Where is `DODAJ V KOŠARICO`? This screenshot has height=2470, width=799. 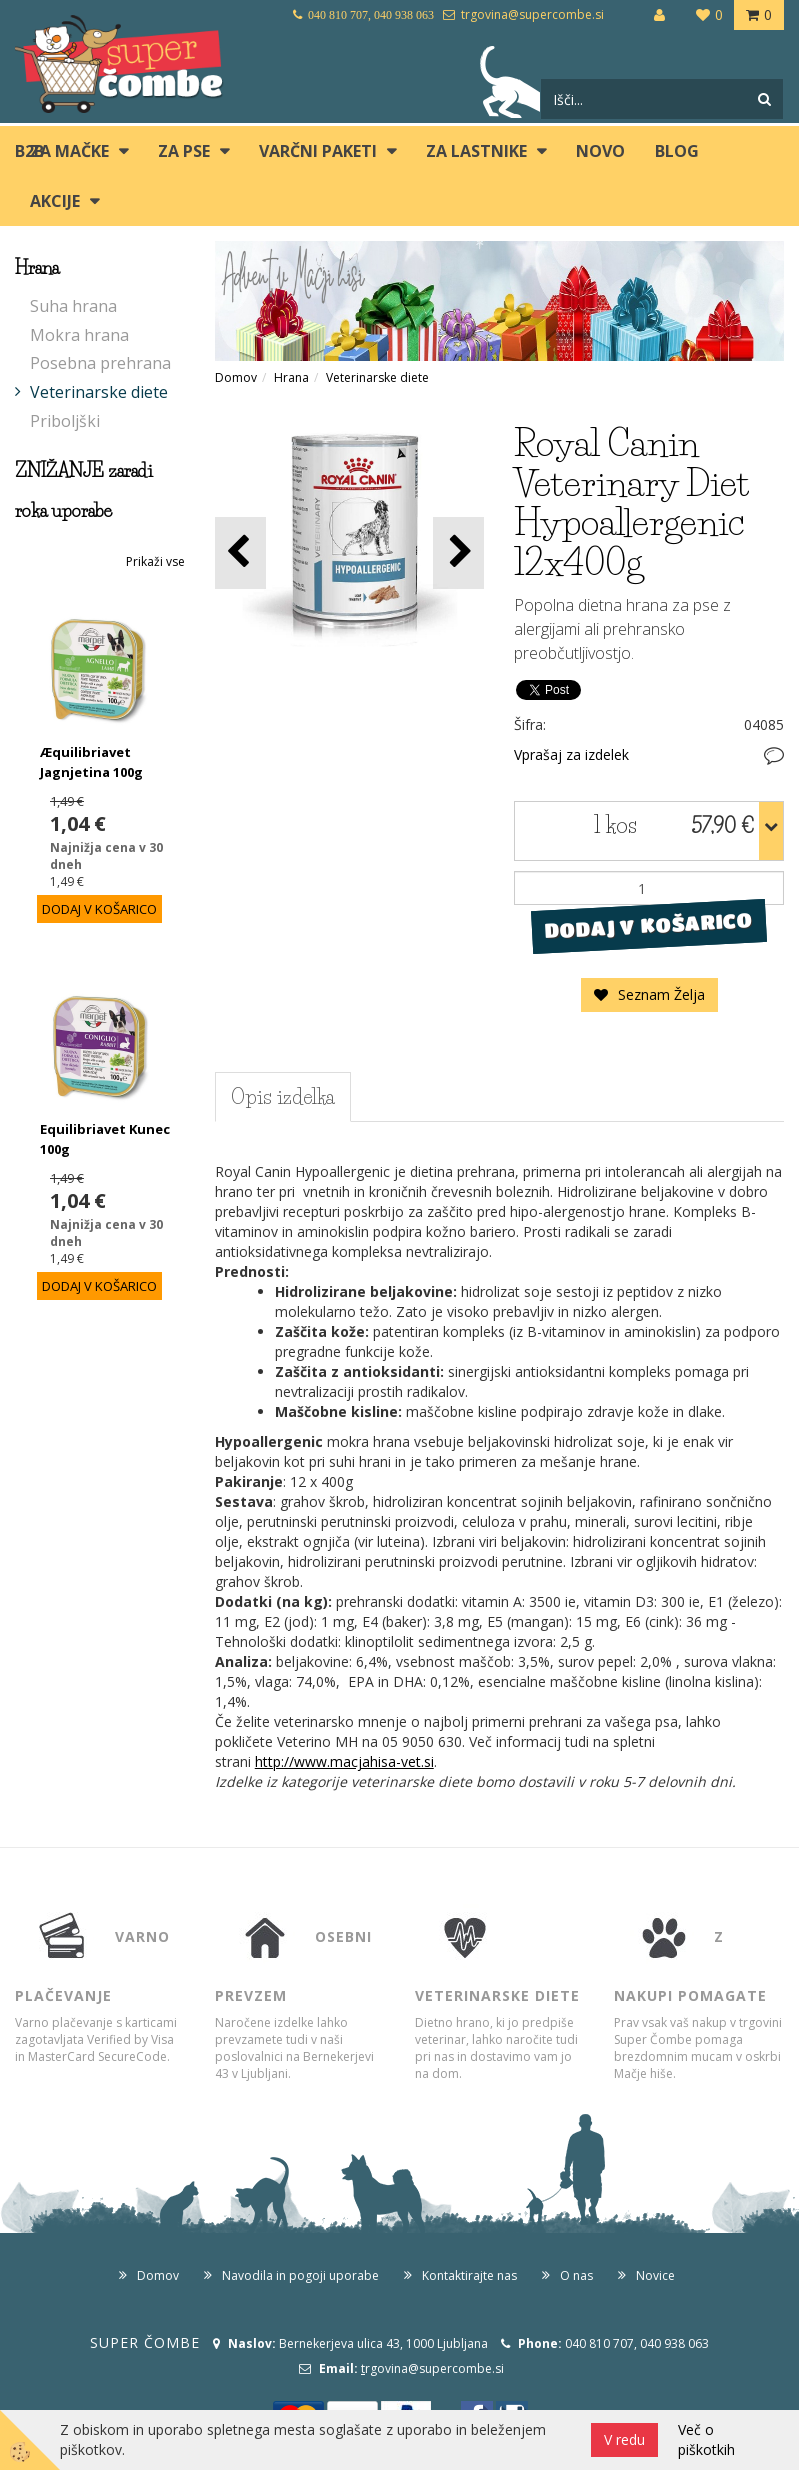
DODAJ V KOŠARICO is located at coordinates (649, 926).